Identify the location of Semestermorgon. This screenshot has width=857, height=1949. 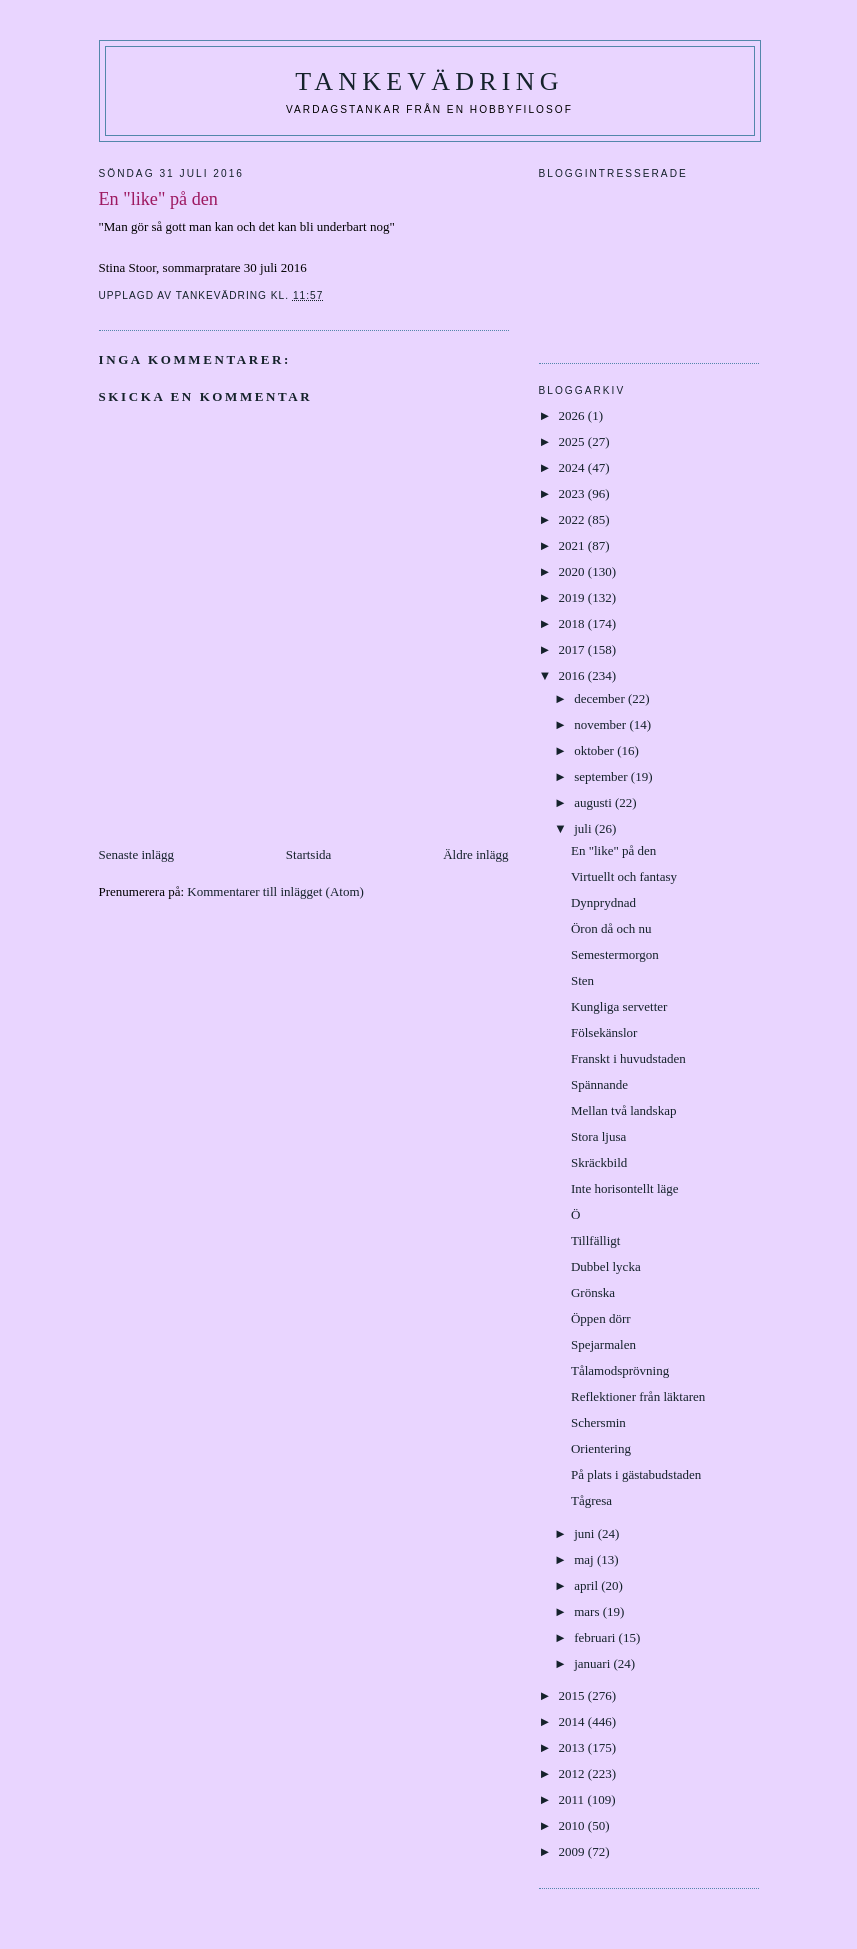
(615, 954).